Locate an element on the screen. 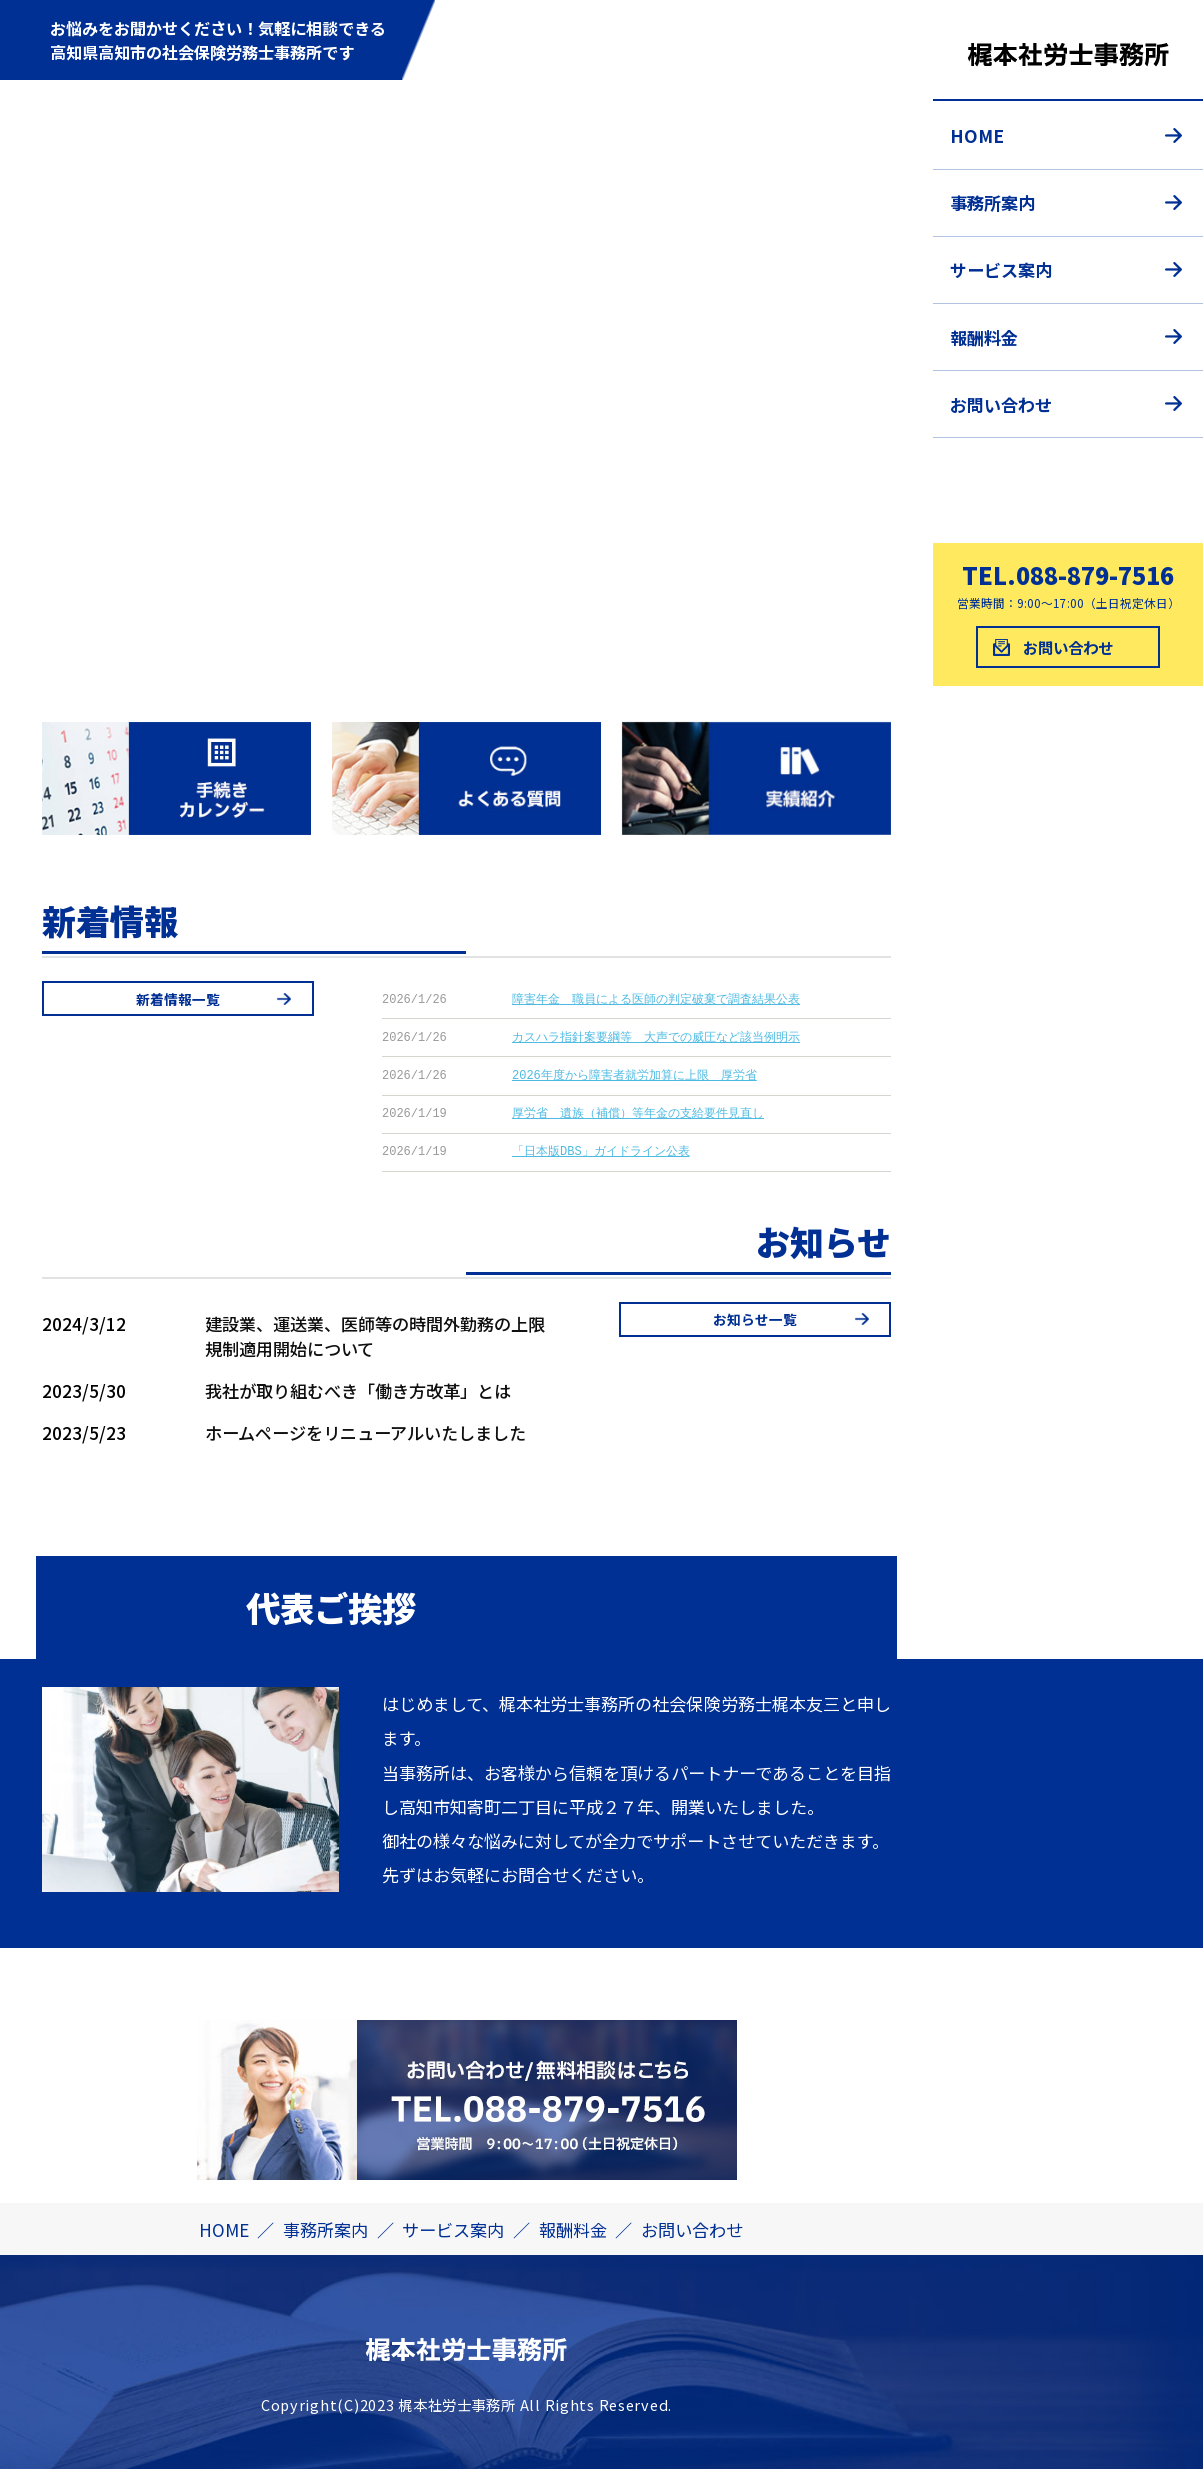 The image size is (1203, 2469). 新着情報一覧 is located at coordinates (178, 999).